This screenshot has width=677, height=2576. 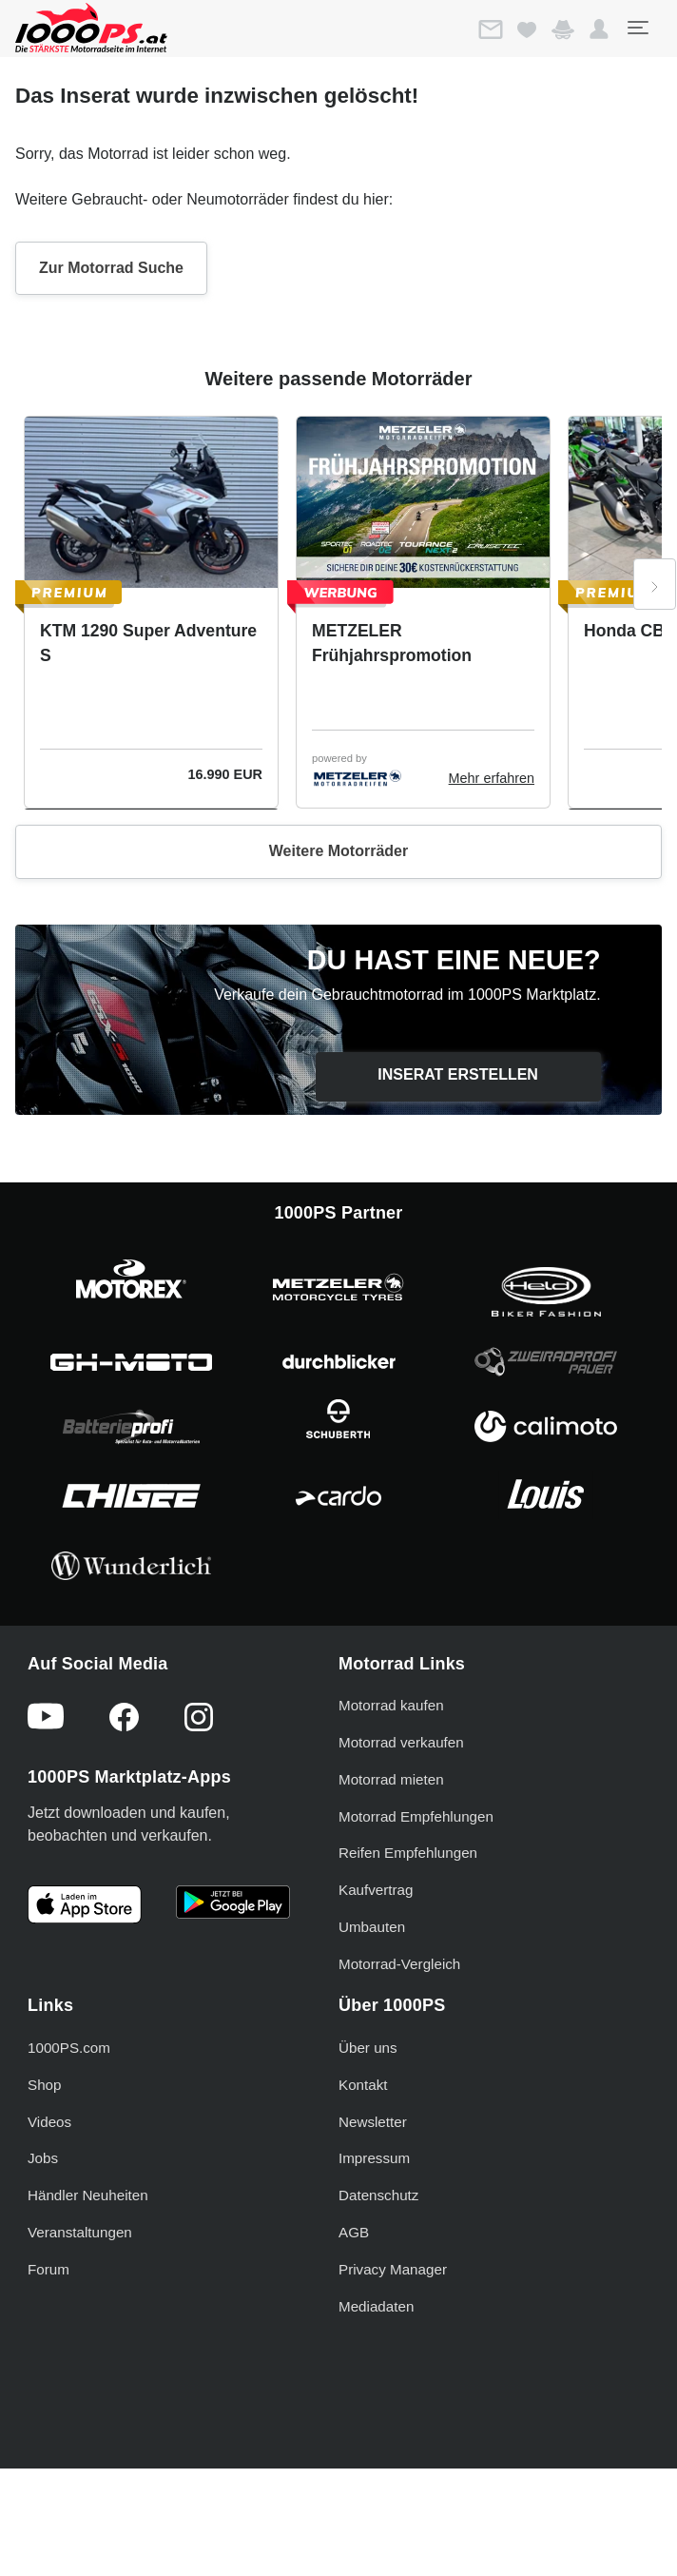 What do you see at coordinates (353, 2232) in the screenshot?
I see `AGB` at bounding box center [353, 2232].